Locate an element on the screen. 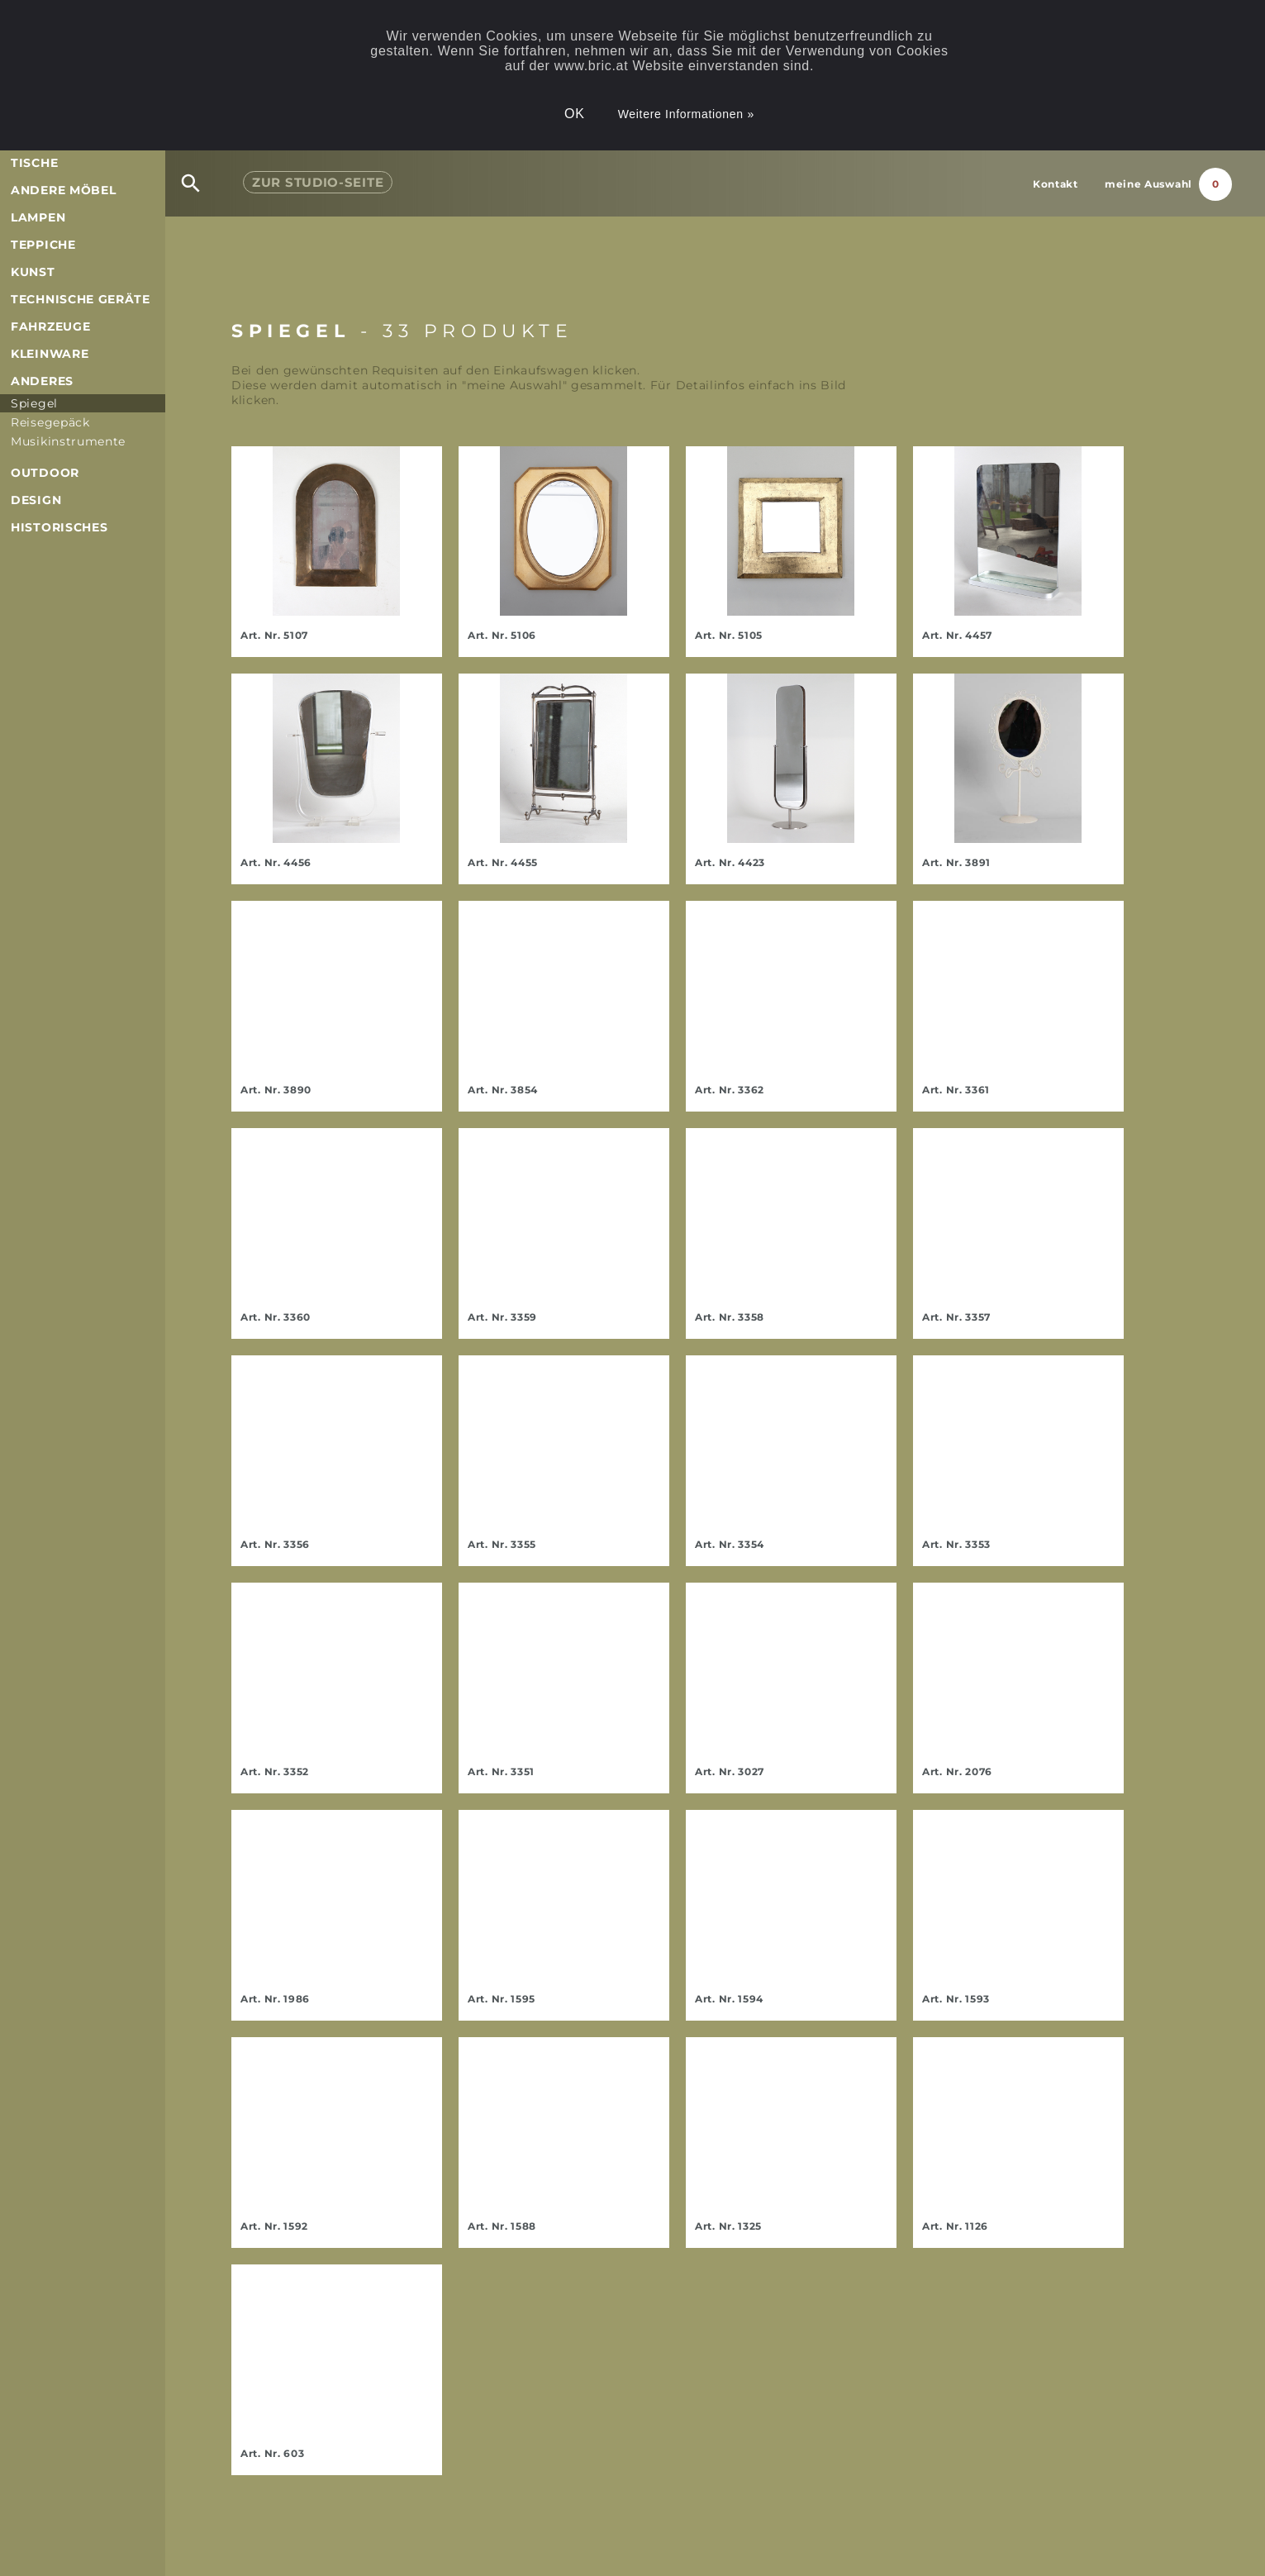 This screenshot has width=1265, height=2576. Tische is located at coordinates (34, 162).